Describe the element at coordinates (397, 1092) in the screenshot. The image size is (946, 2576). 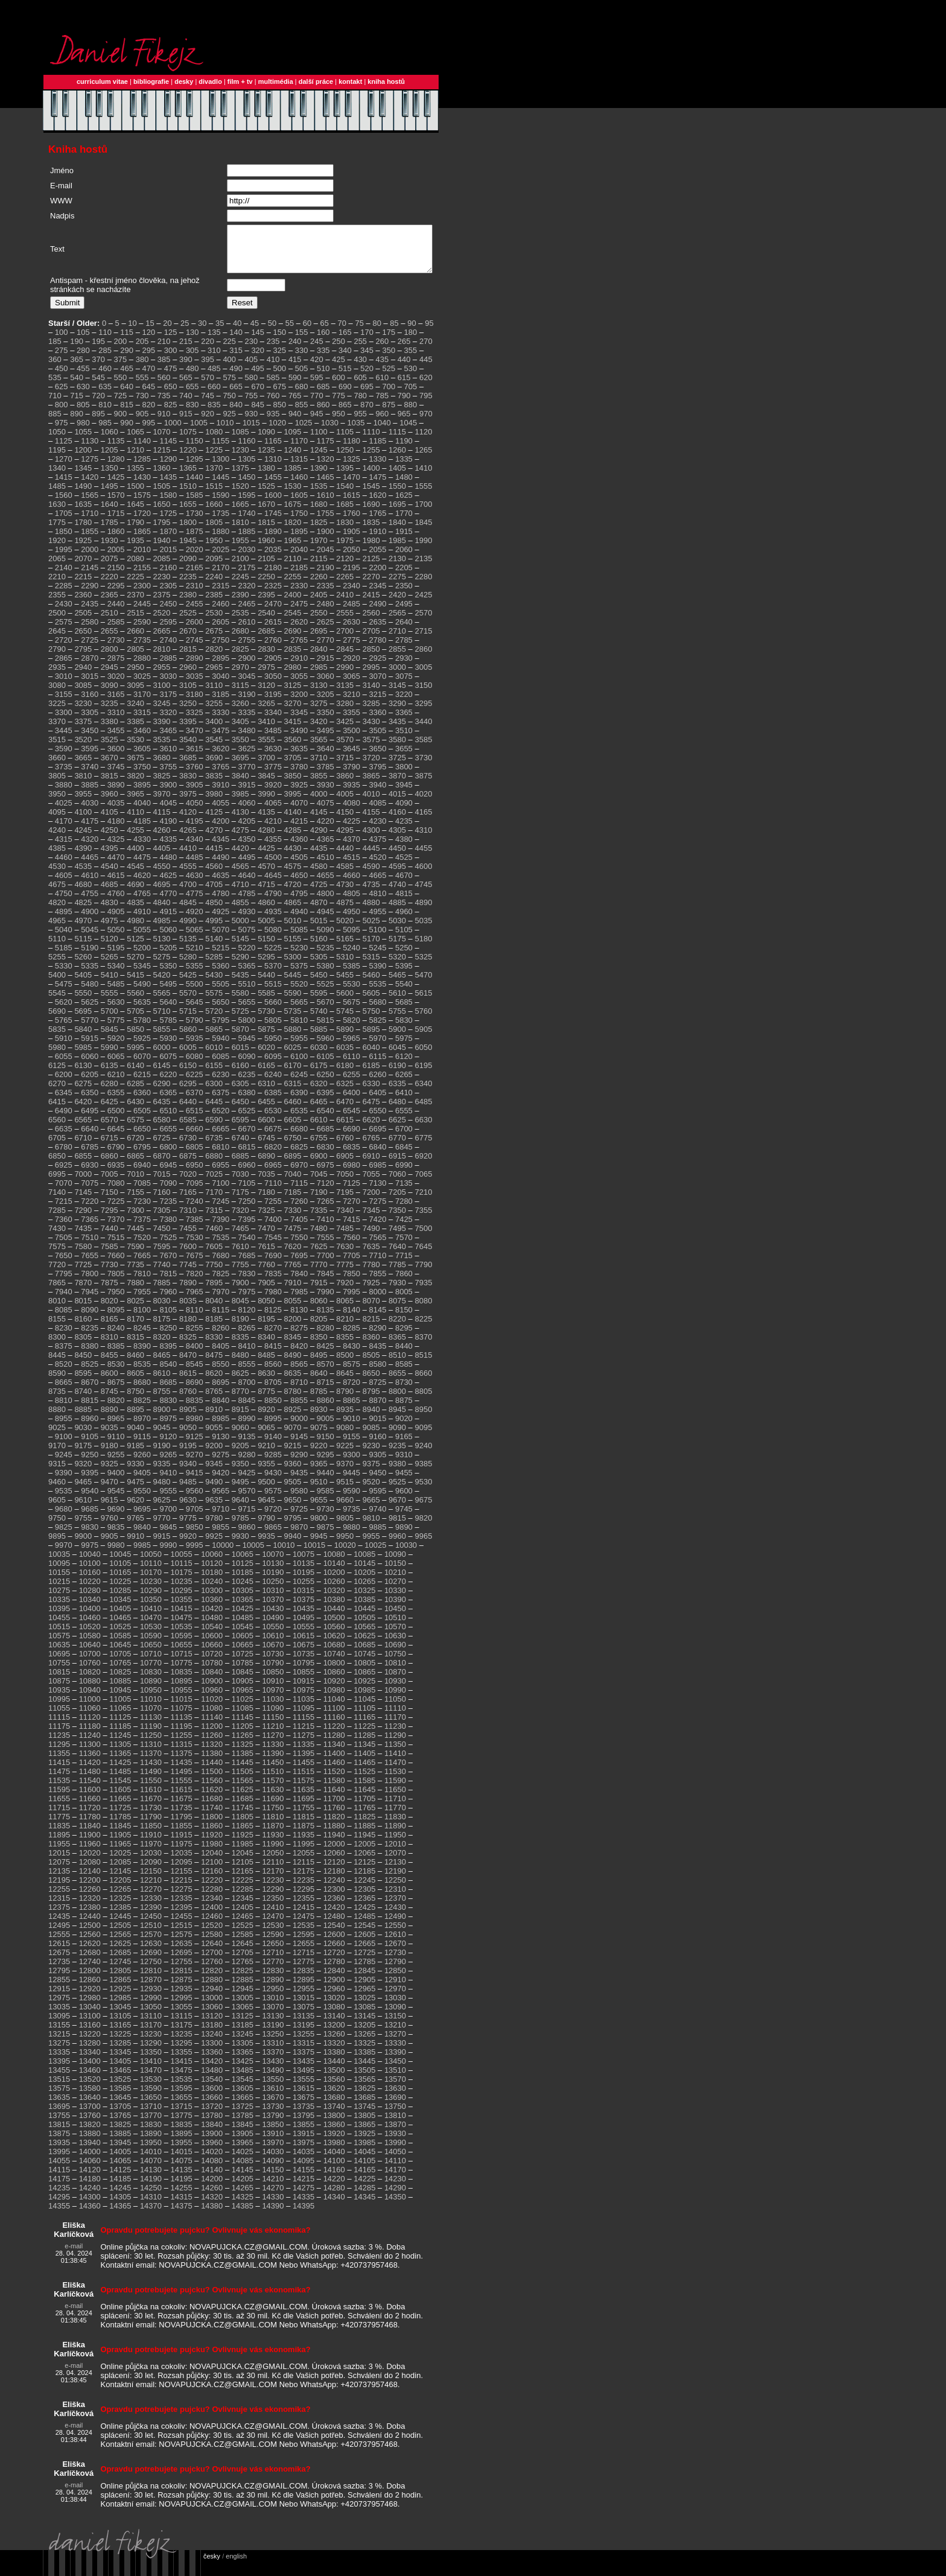
I see `6335` at that location.